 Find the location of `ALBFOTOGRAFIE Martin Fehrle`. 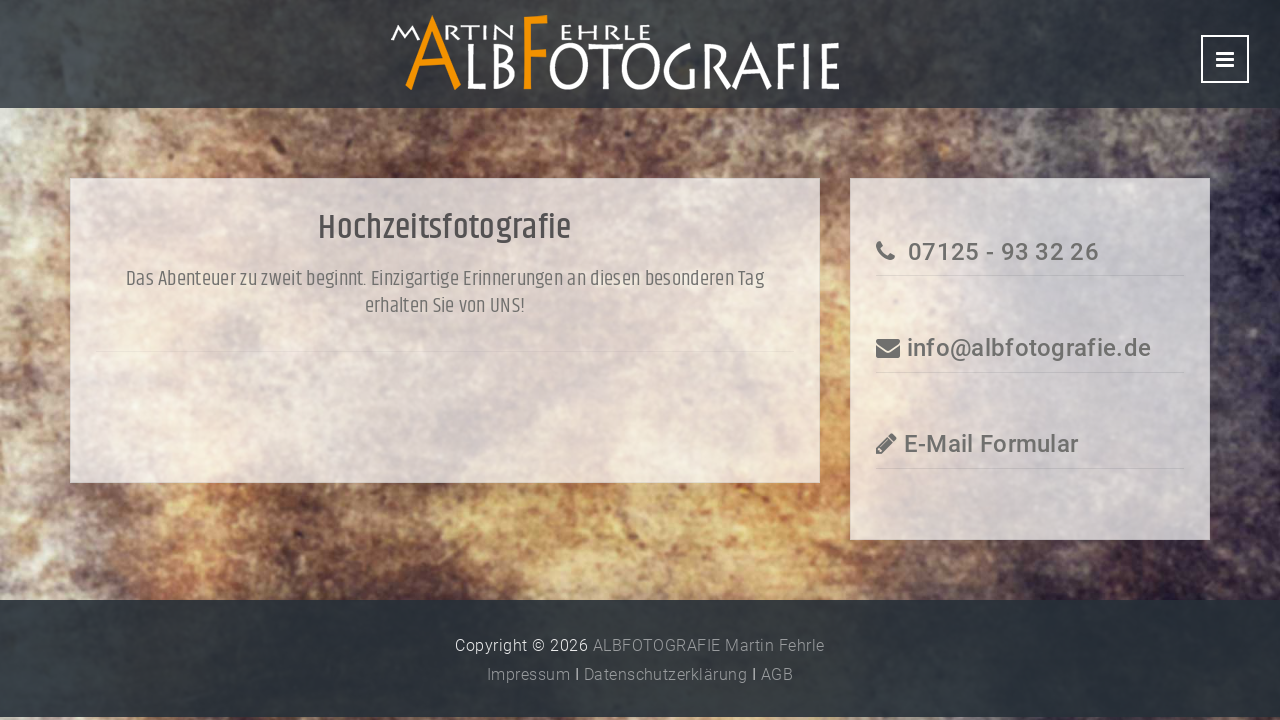

ALBFOTOGRAFIE Martin Fehrle is located at coordinates (709, 645).